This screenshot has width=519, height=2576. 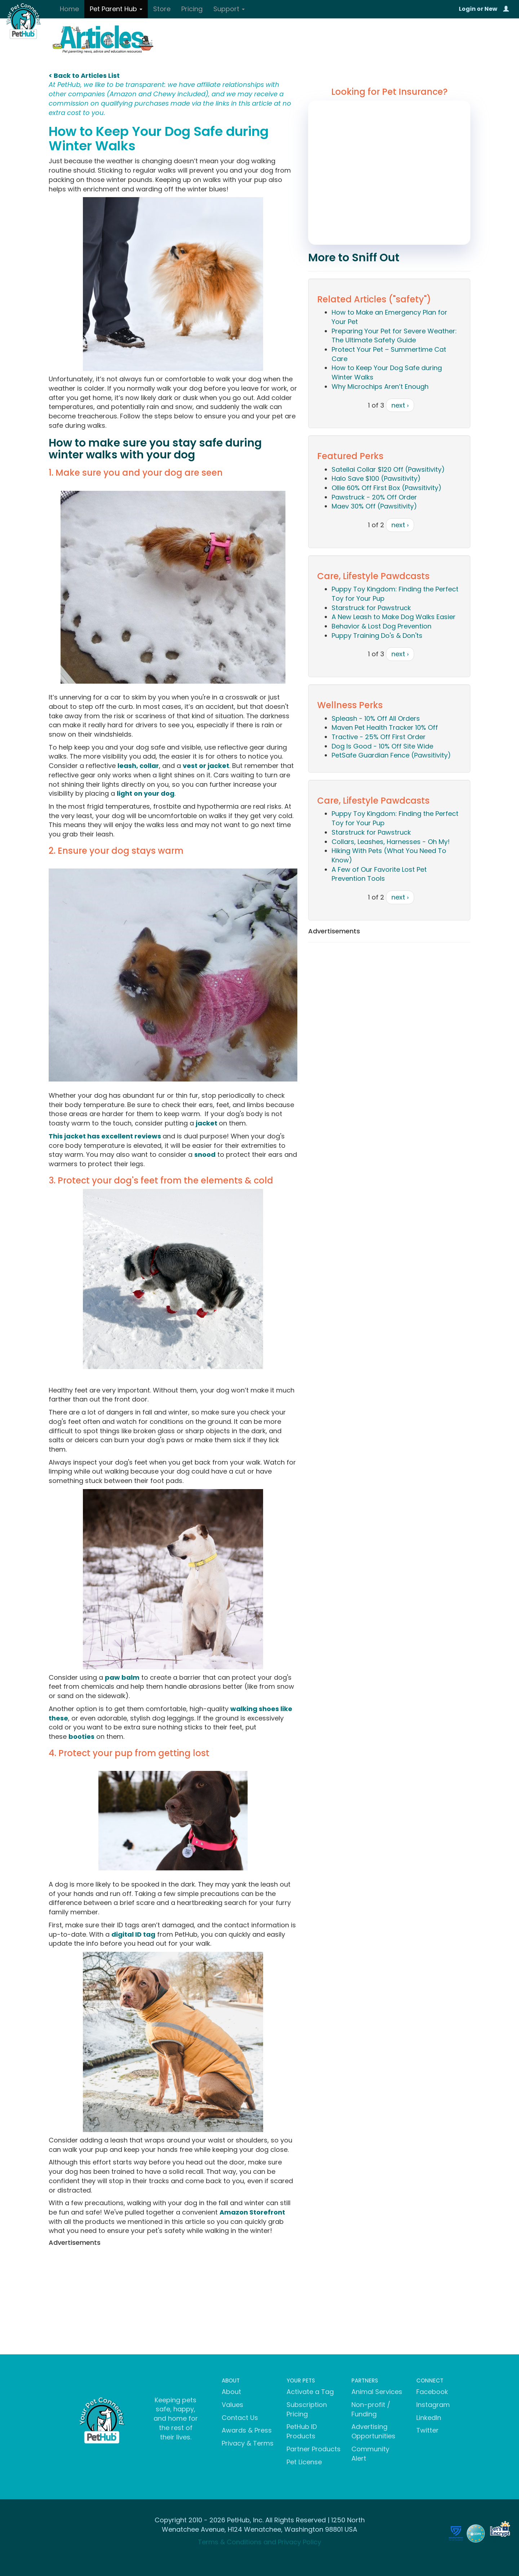 What do you see at coordinates (302, 2431) in the screenshot?
I see `PetHub ID Products` at bounding box center [302, 2431].